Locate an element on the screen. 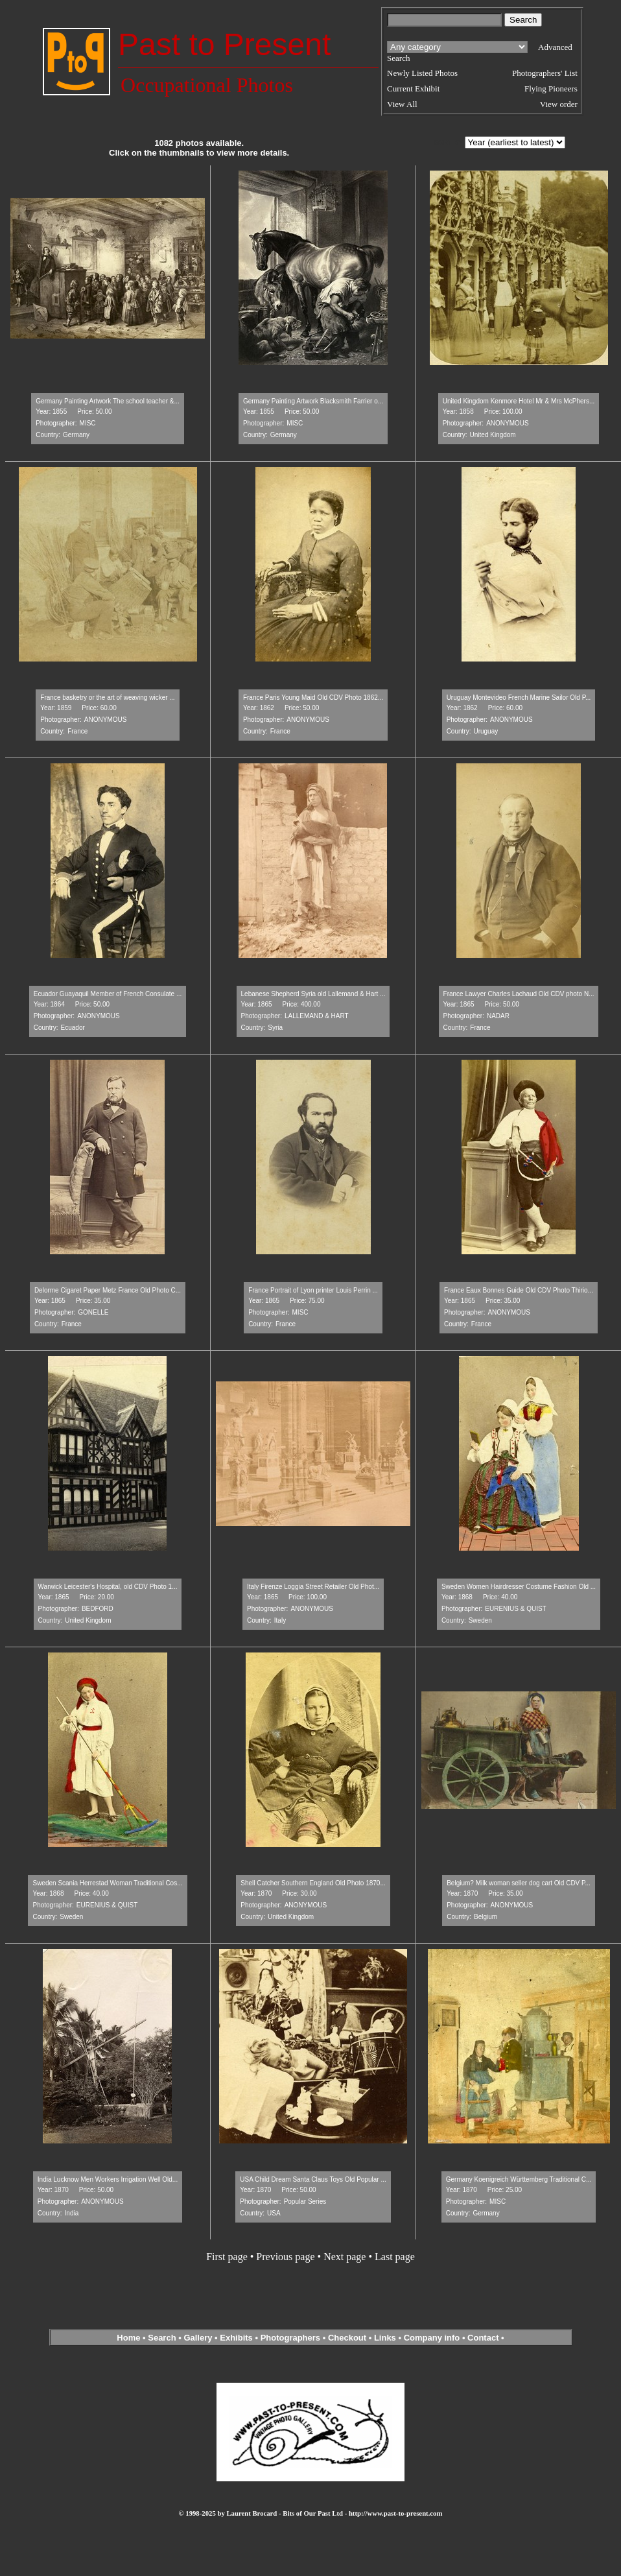 Image resolution: width=621 pixels, height=2576 pixels. Search is located at coordinates (162, 2338).